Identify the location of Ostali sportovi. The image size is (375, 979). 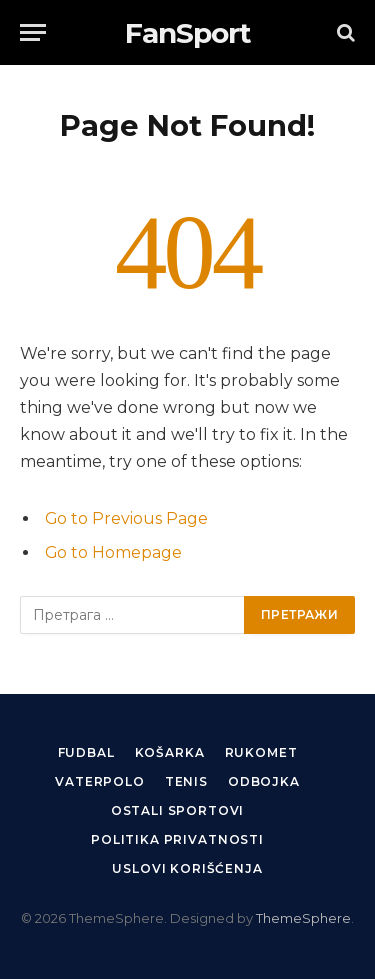
(178, 810).